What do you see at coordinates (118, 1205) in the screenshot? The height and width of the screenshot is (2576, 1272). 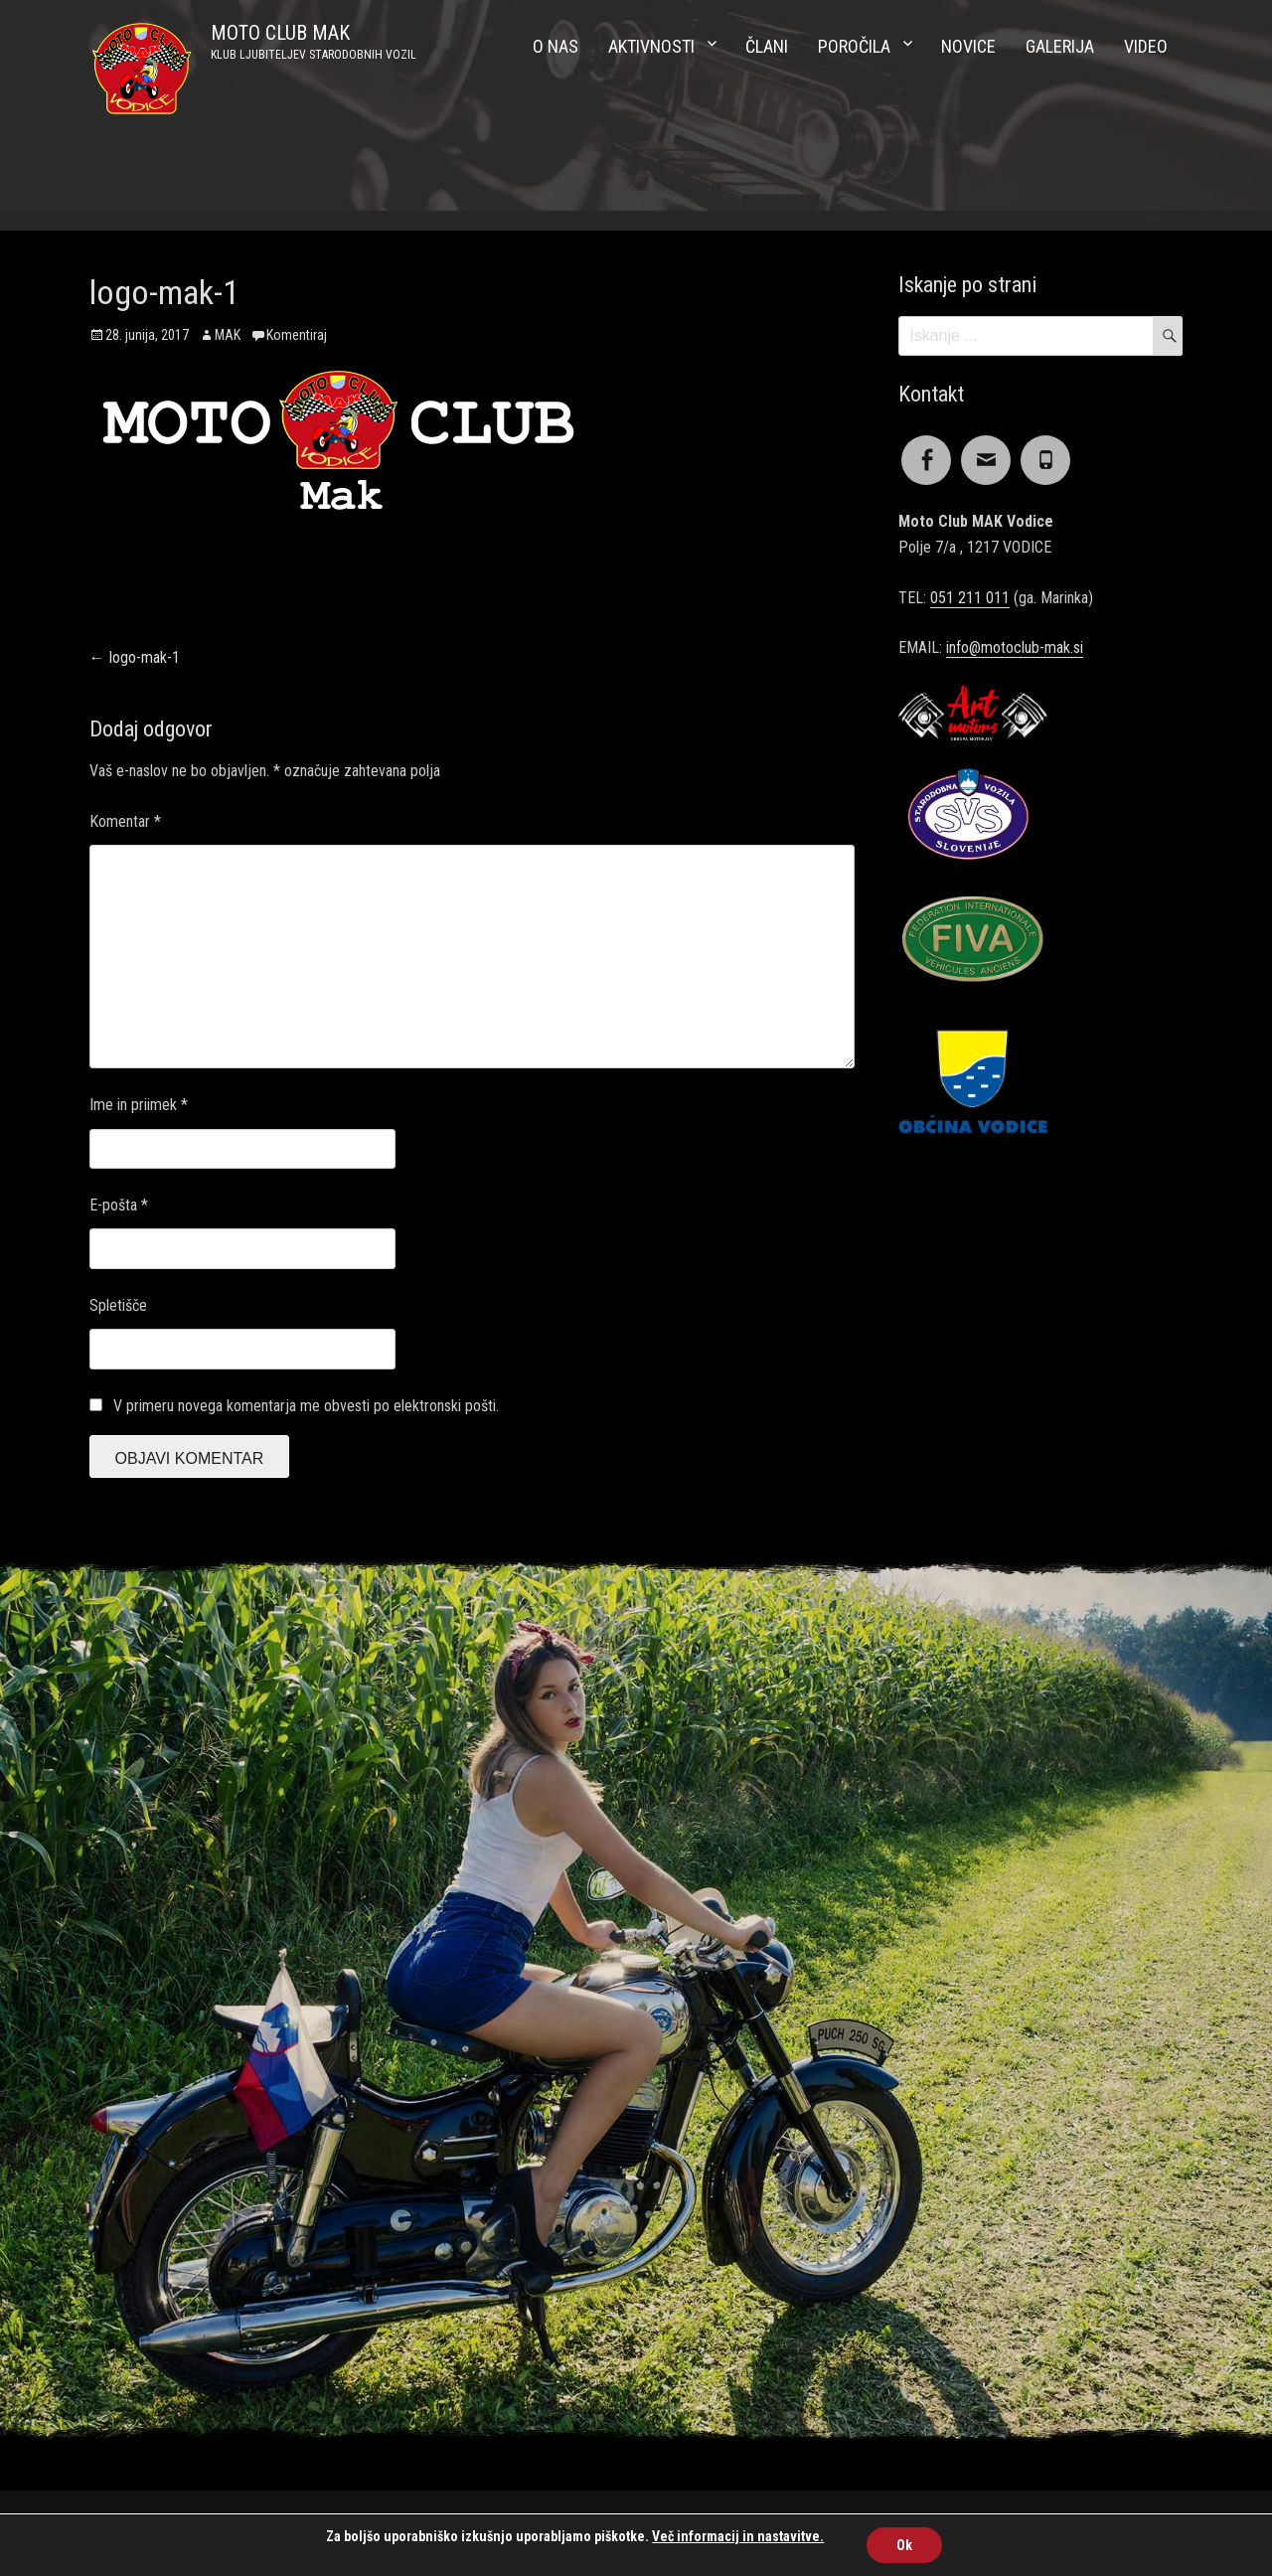 I see `E-pošta` at bounding box center [118, 1205].